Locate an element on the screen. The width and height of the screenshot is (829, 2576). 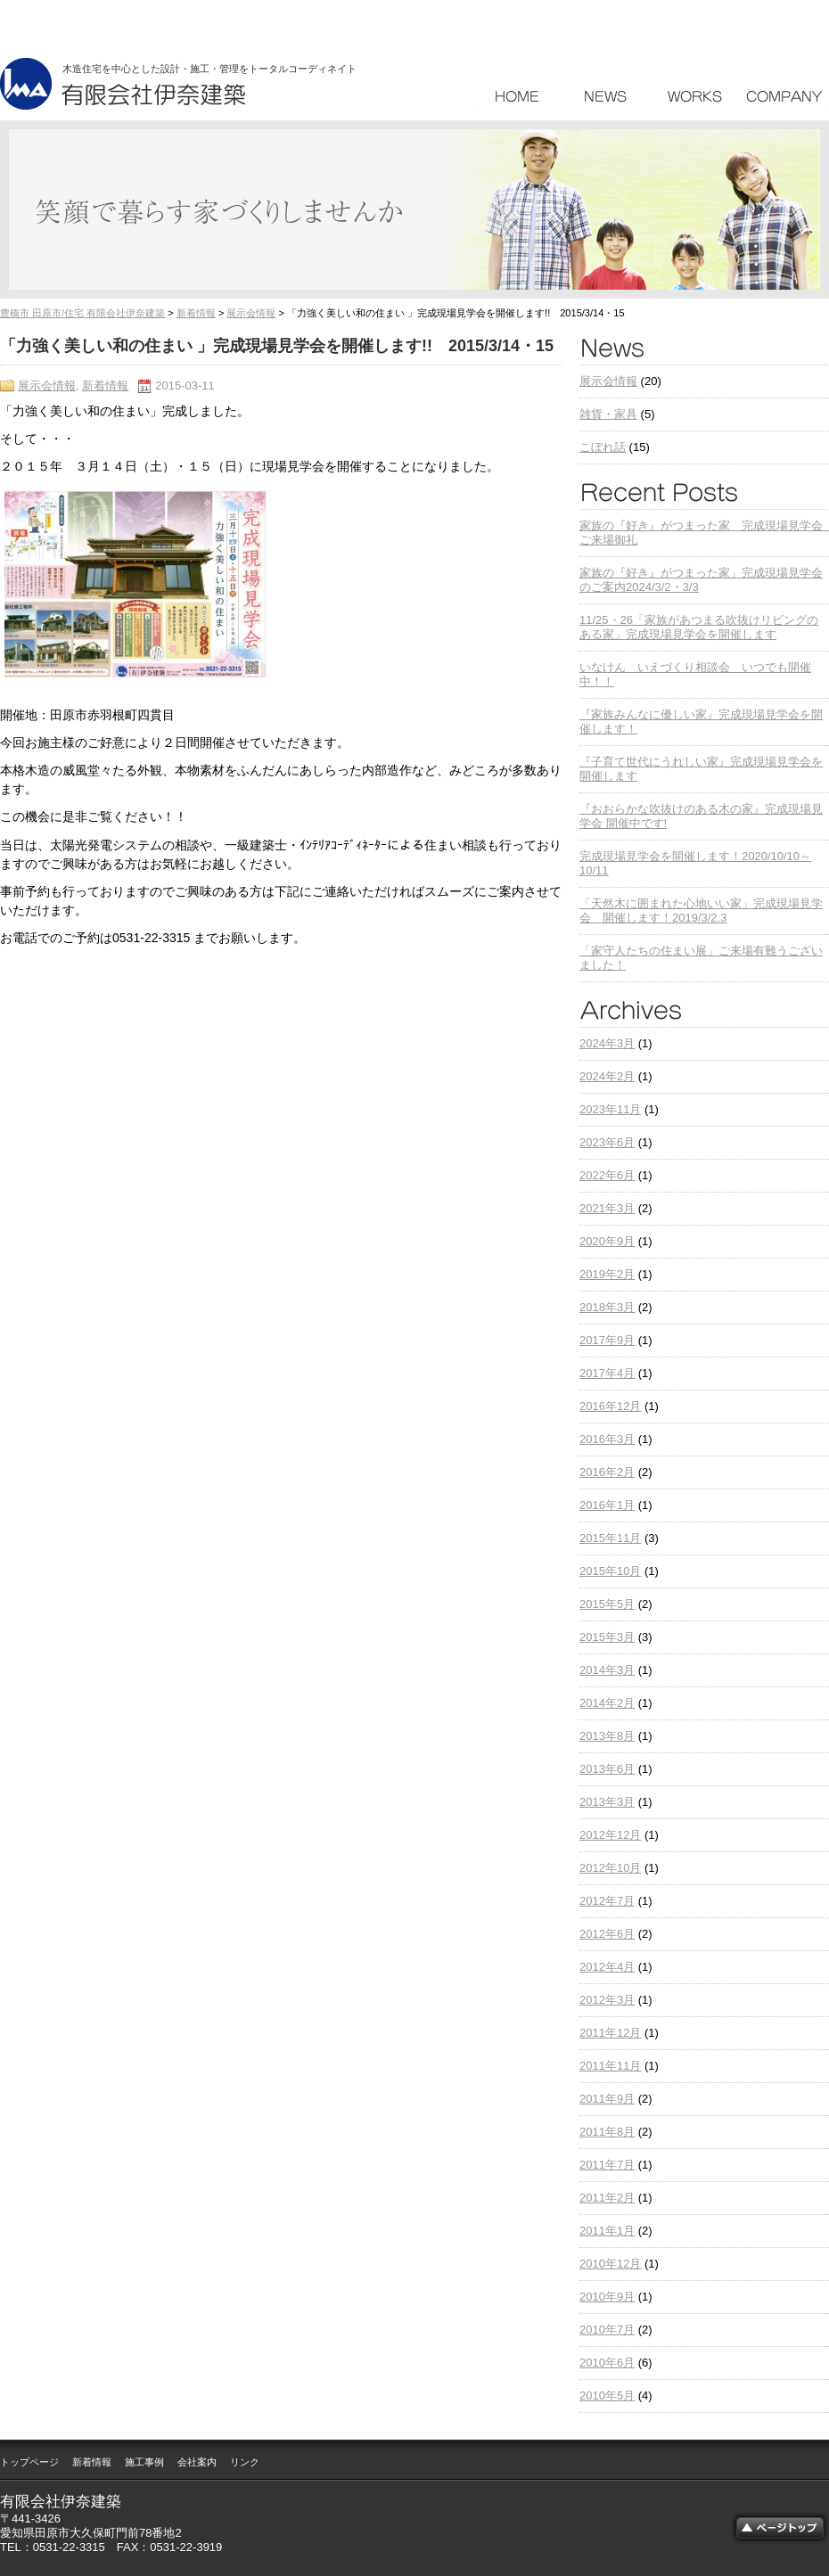
2010年7月 is located at coordinates (607, 2329).